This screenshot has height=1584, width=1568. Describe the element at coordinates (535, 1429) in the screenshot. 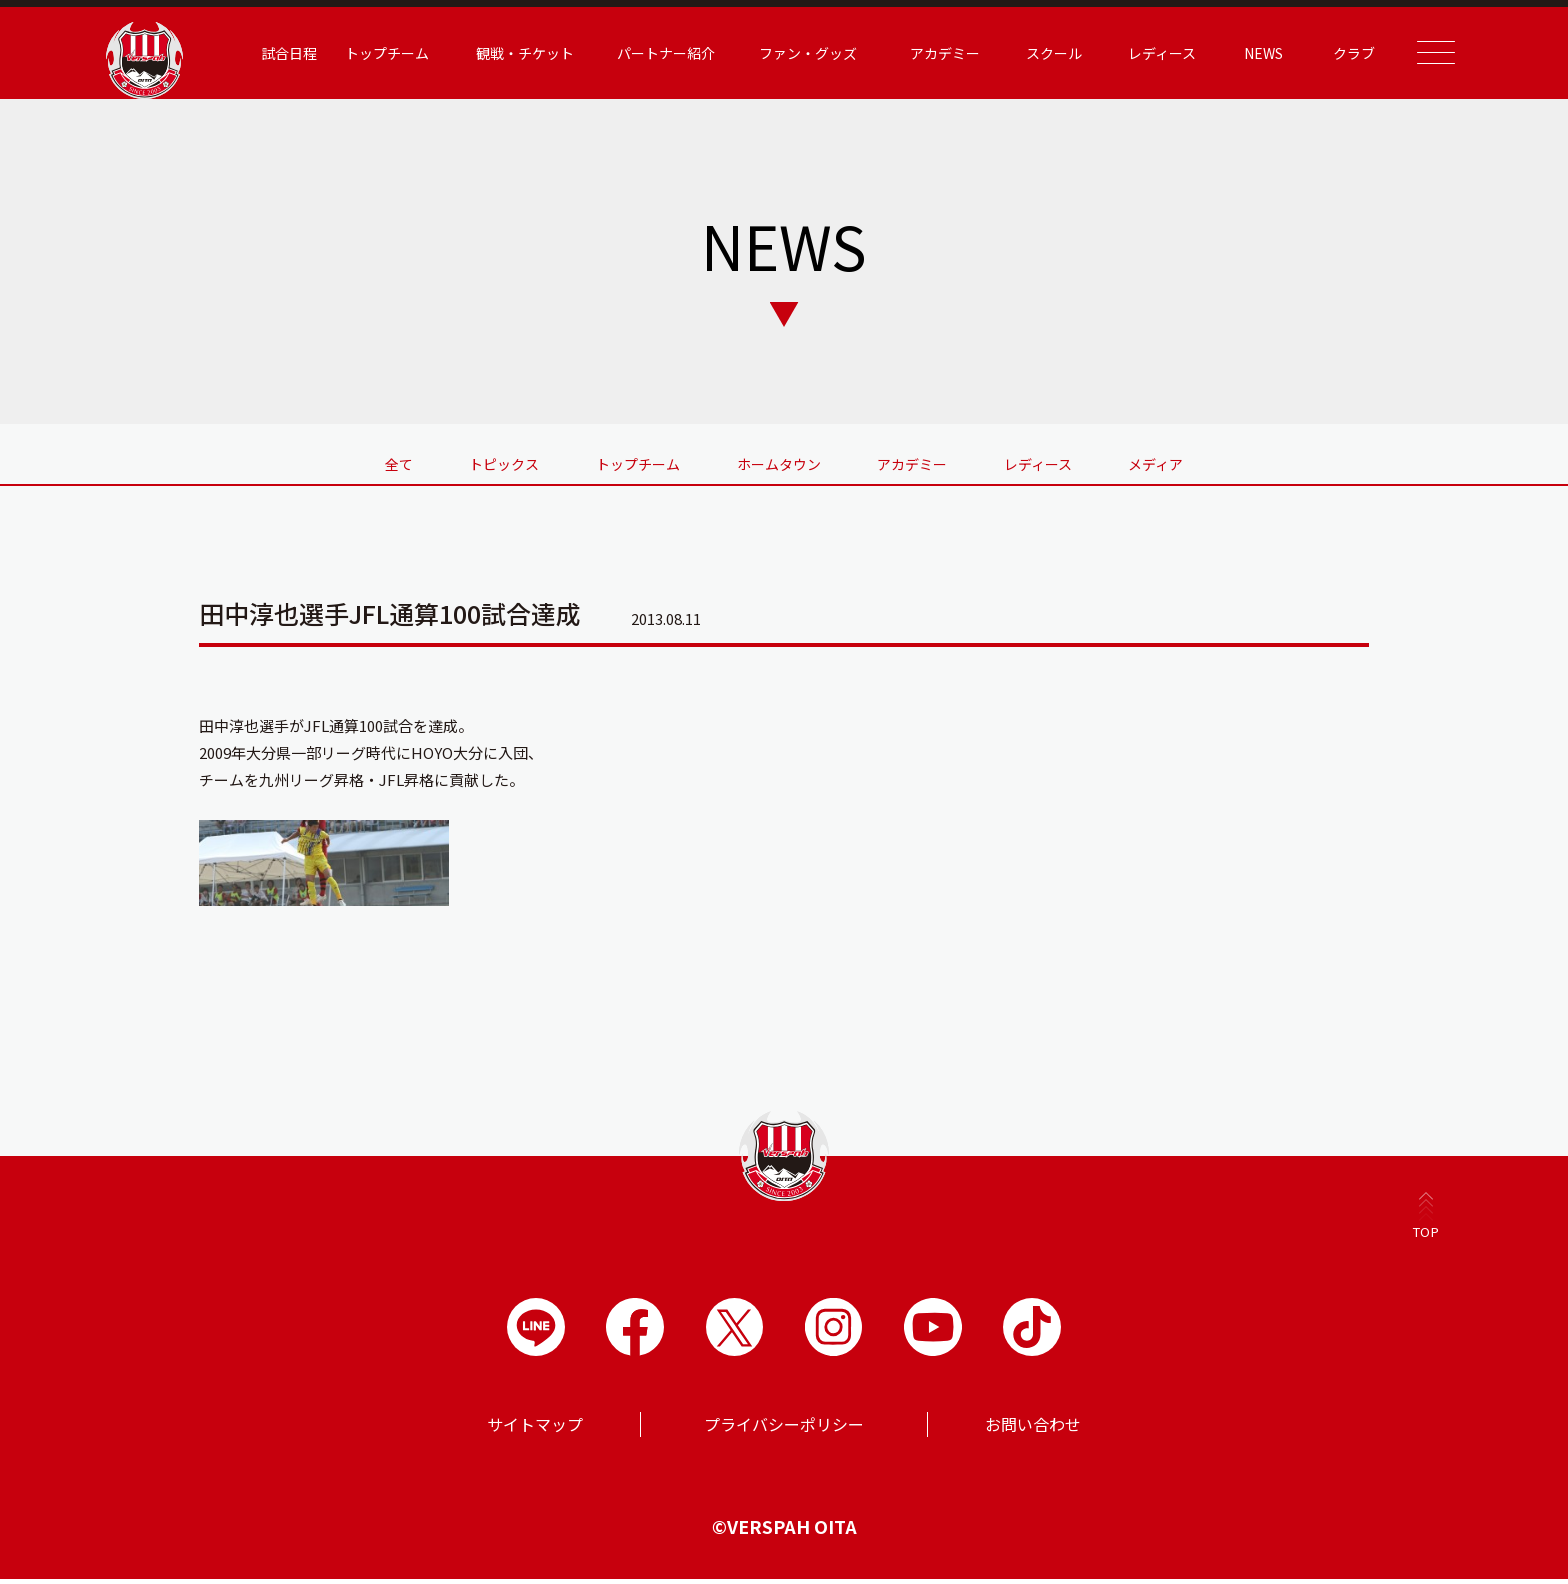

I see `サイトマップ` at that location.